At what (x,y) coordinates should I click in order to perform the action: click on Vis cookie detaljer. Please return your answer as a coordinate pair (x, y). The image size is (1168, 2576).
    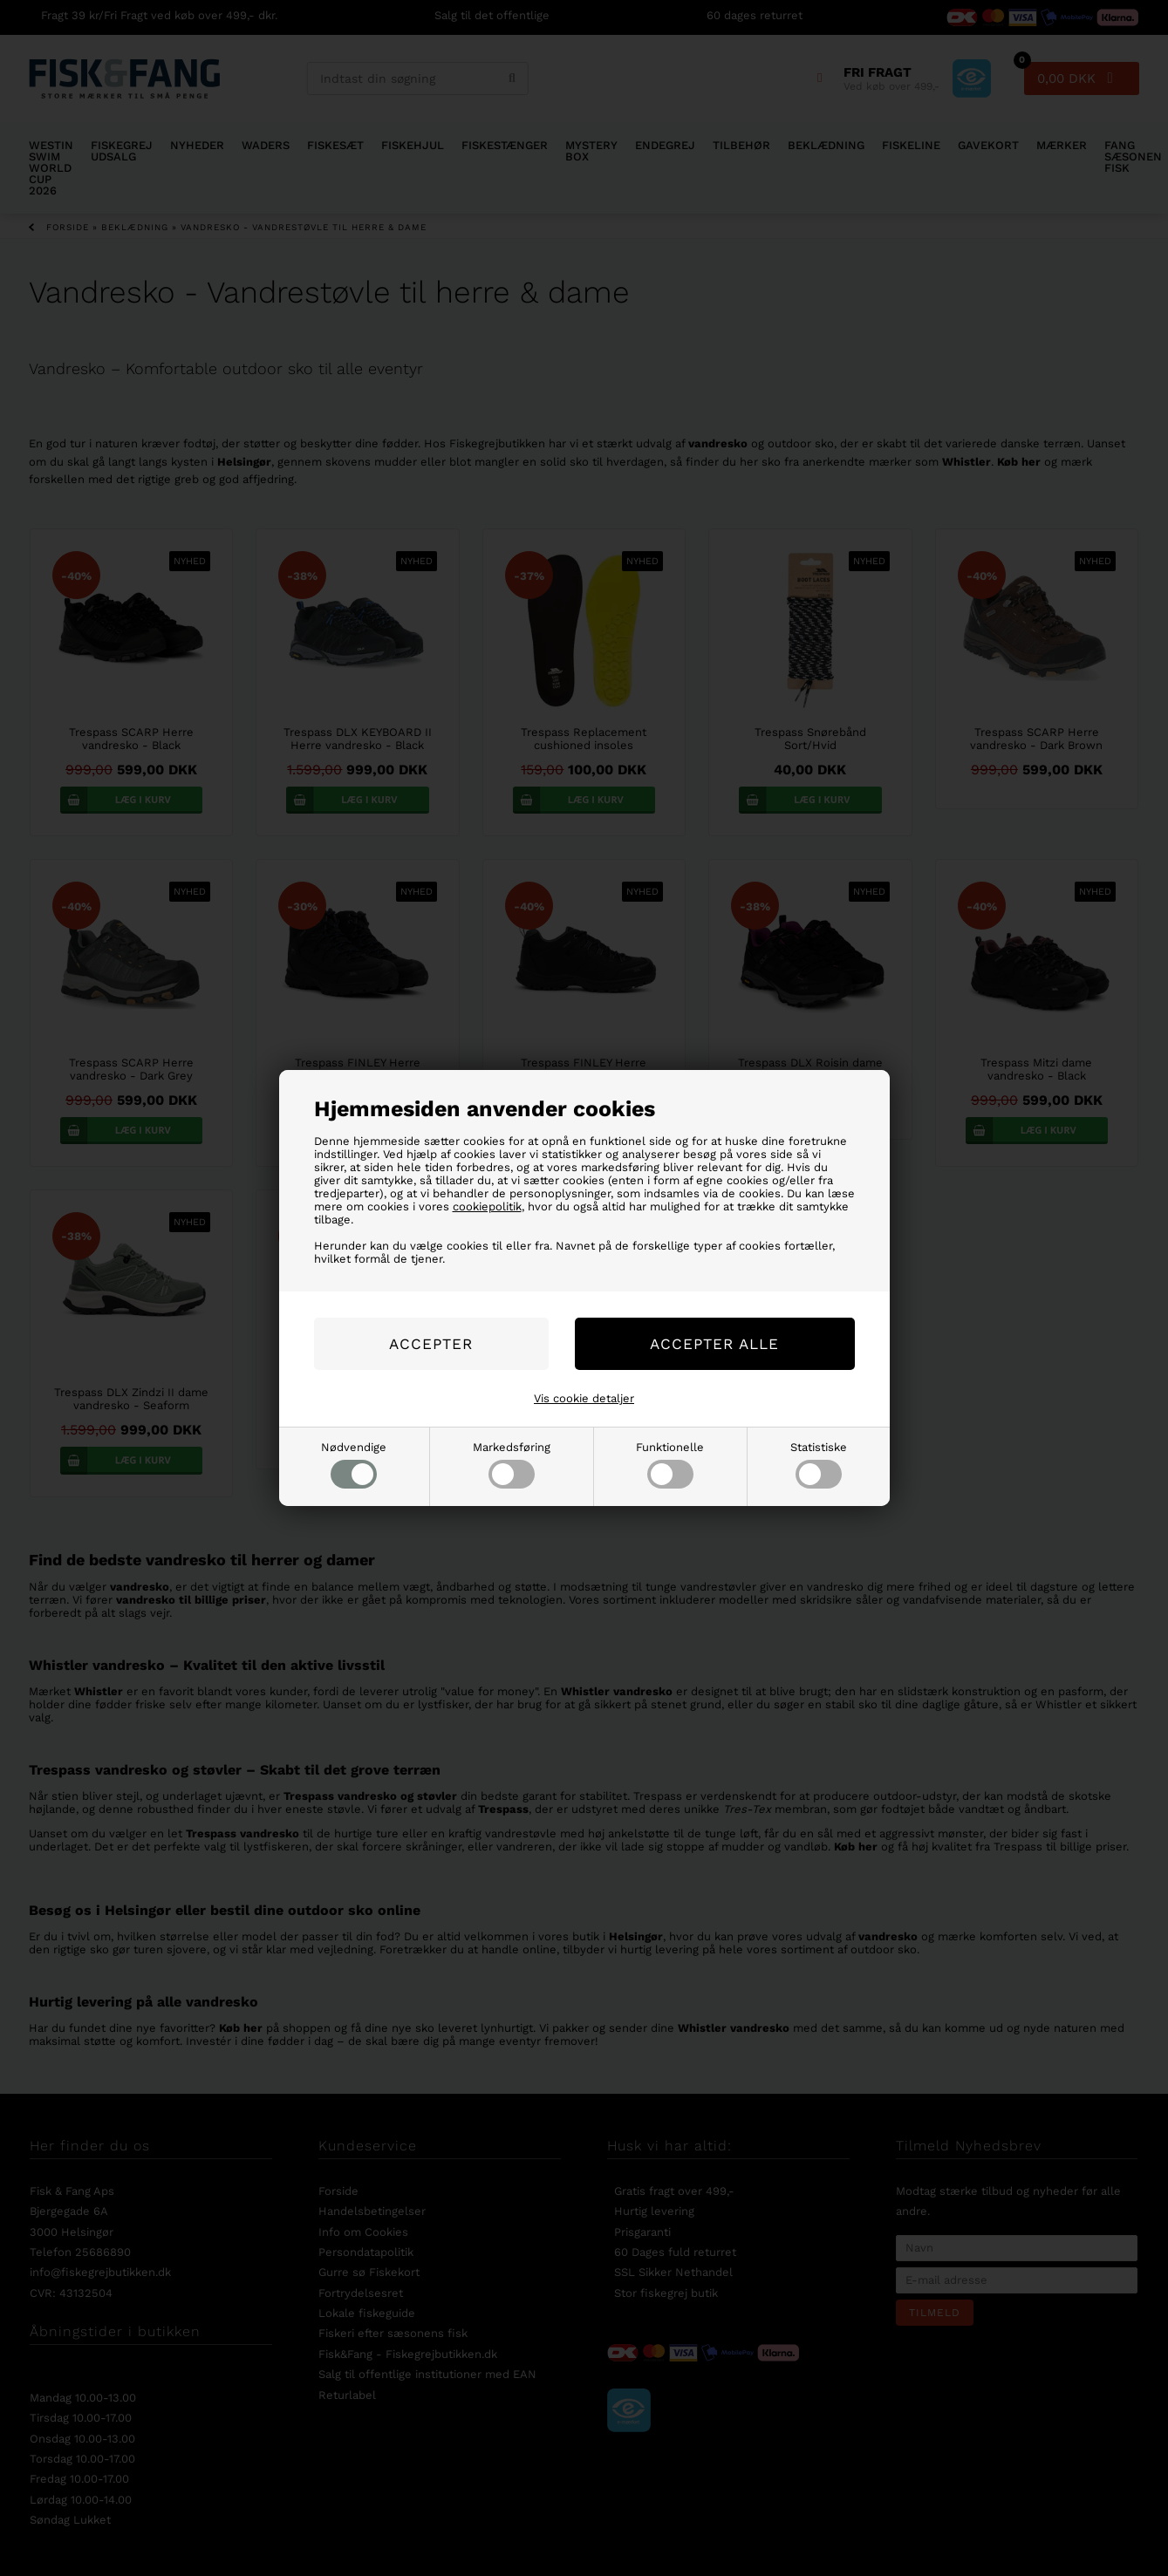
    Looking at the image, I should click on (584, 1398).